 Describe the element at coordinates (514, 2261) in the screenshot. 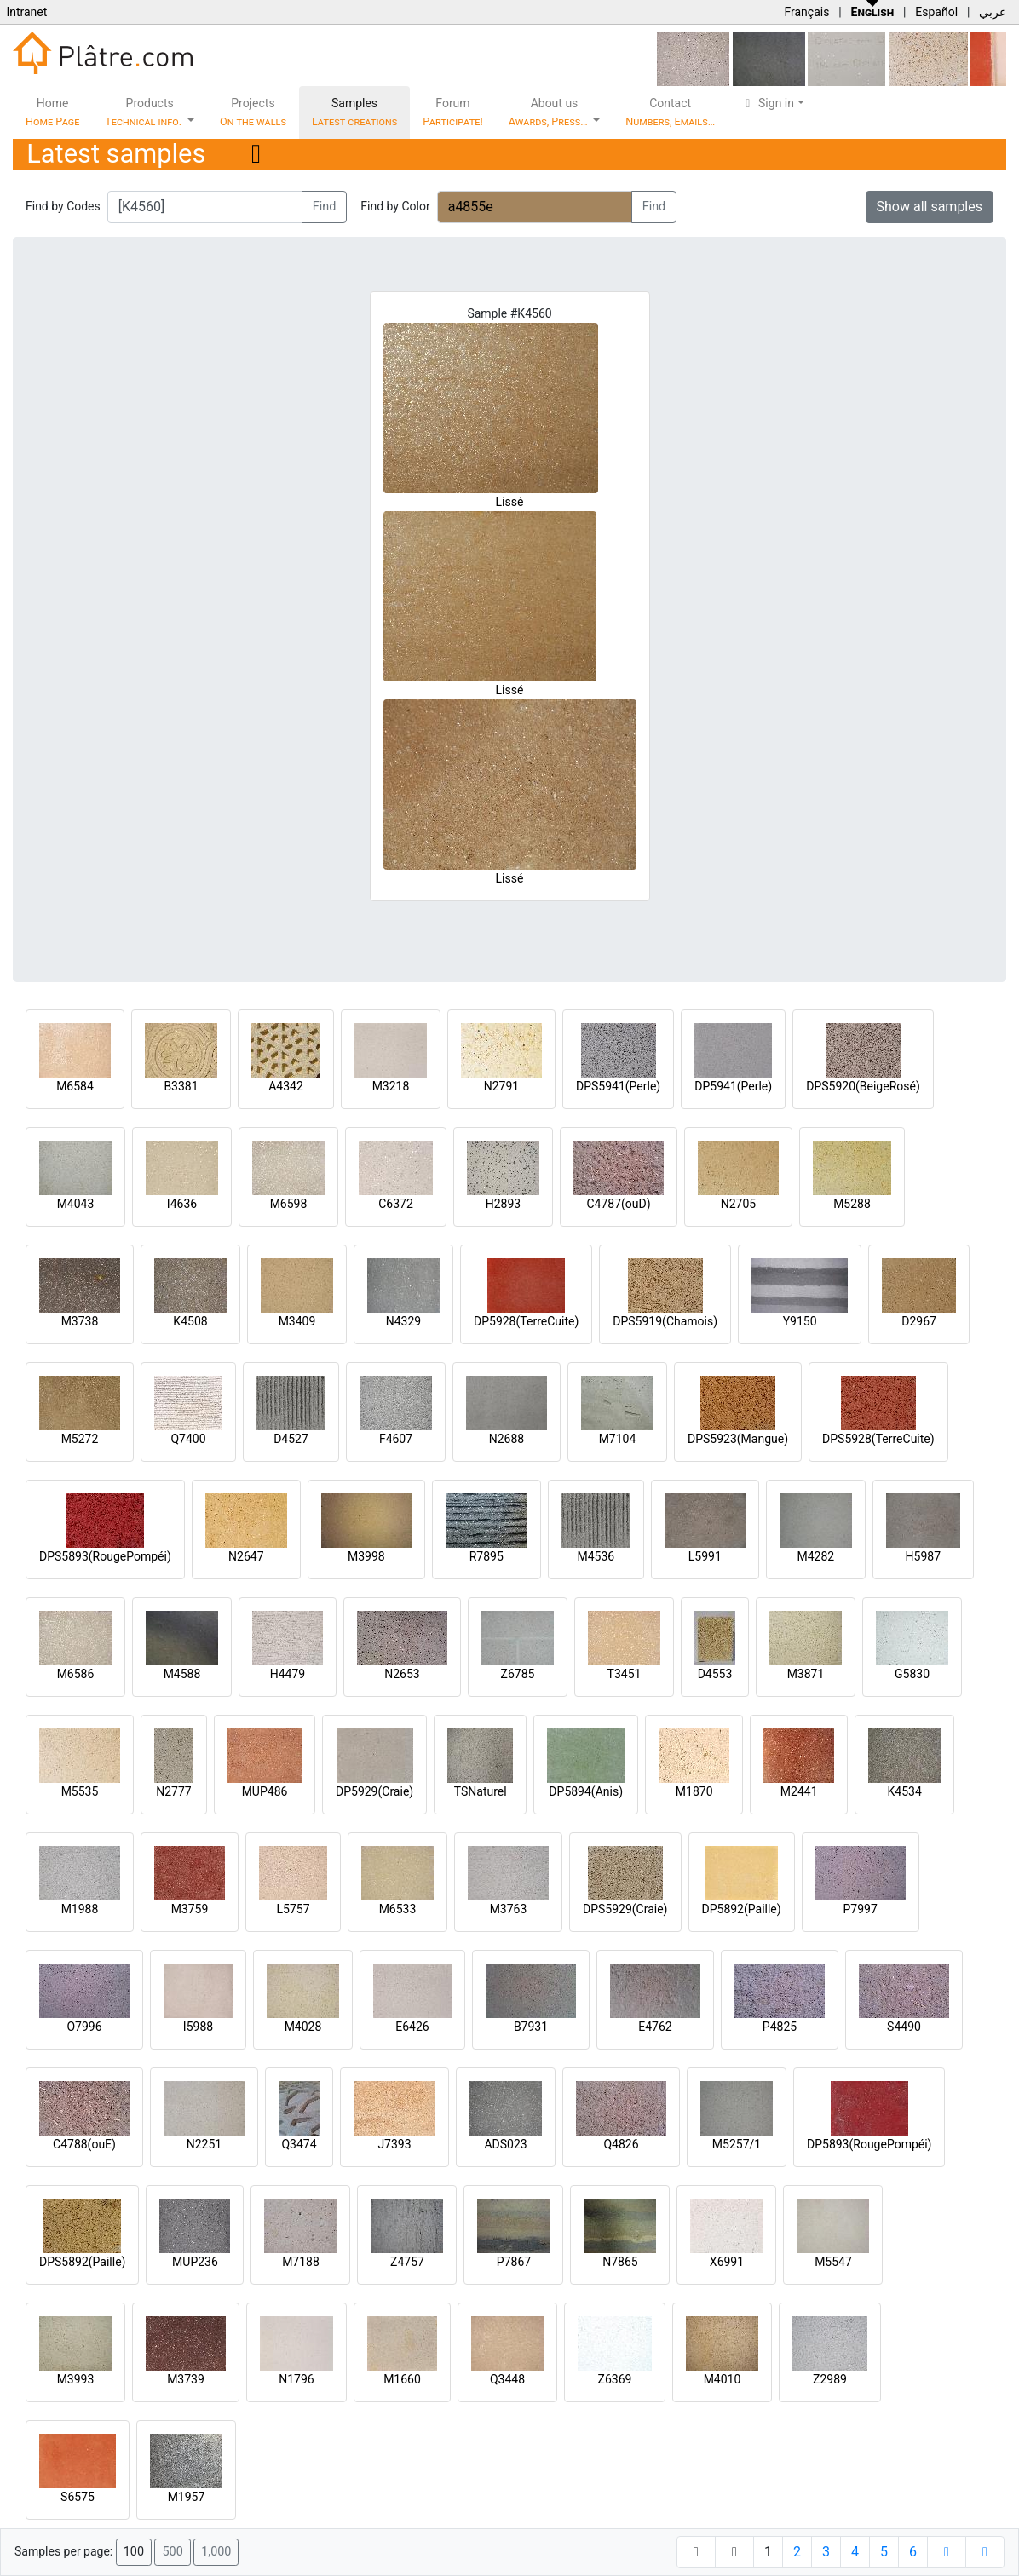

I see `P7867` at that location.